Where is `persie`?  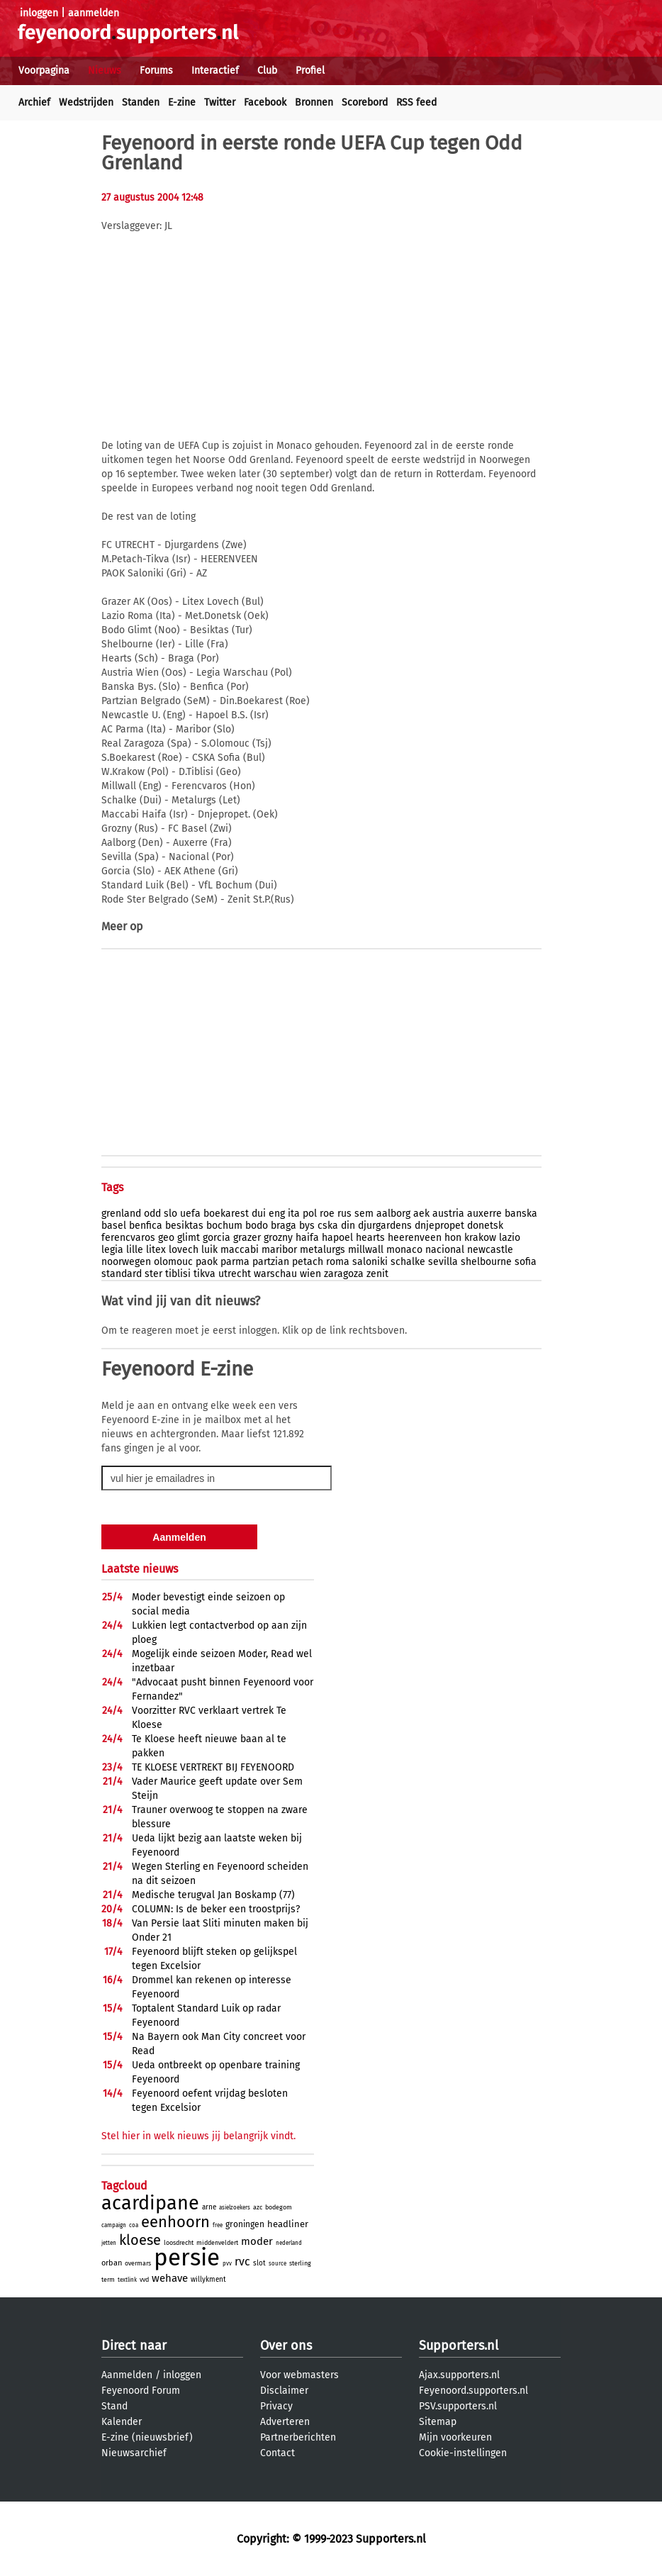
persie is located at coordinates (187, 2257).